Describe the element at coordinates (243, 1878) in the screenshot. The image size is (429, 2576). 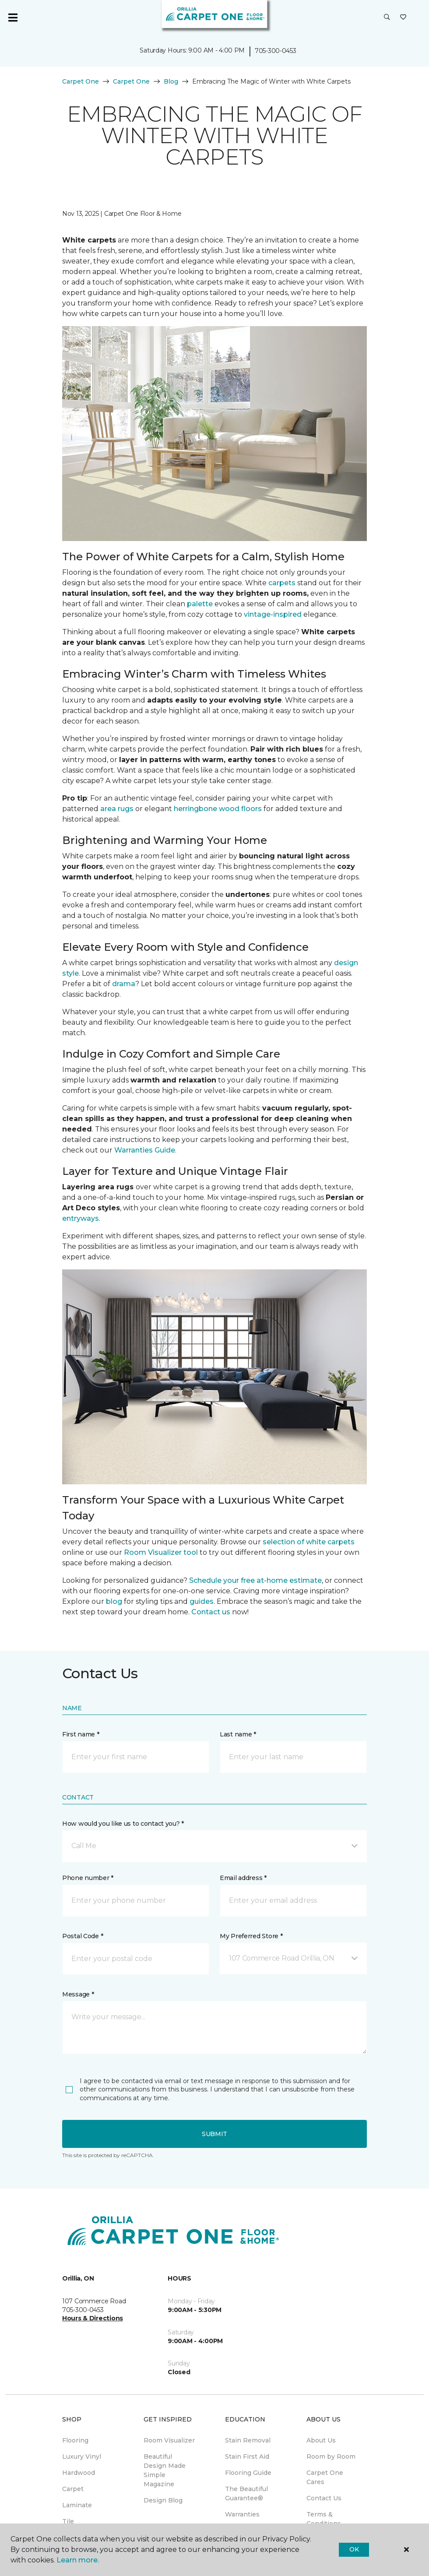
I see `Email address *` at that location.